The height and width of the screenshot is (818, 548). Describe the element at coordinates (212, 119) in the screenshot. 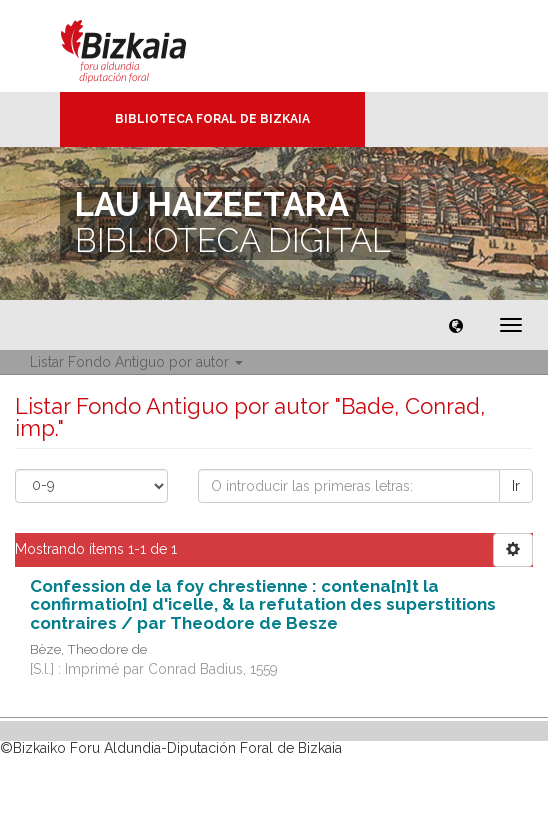

I see `Biblioteca Foral de Bizkaia` at that location.